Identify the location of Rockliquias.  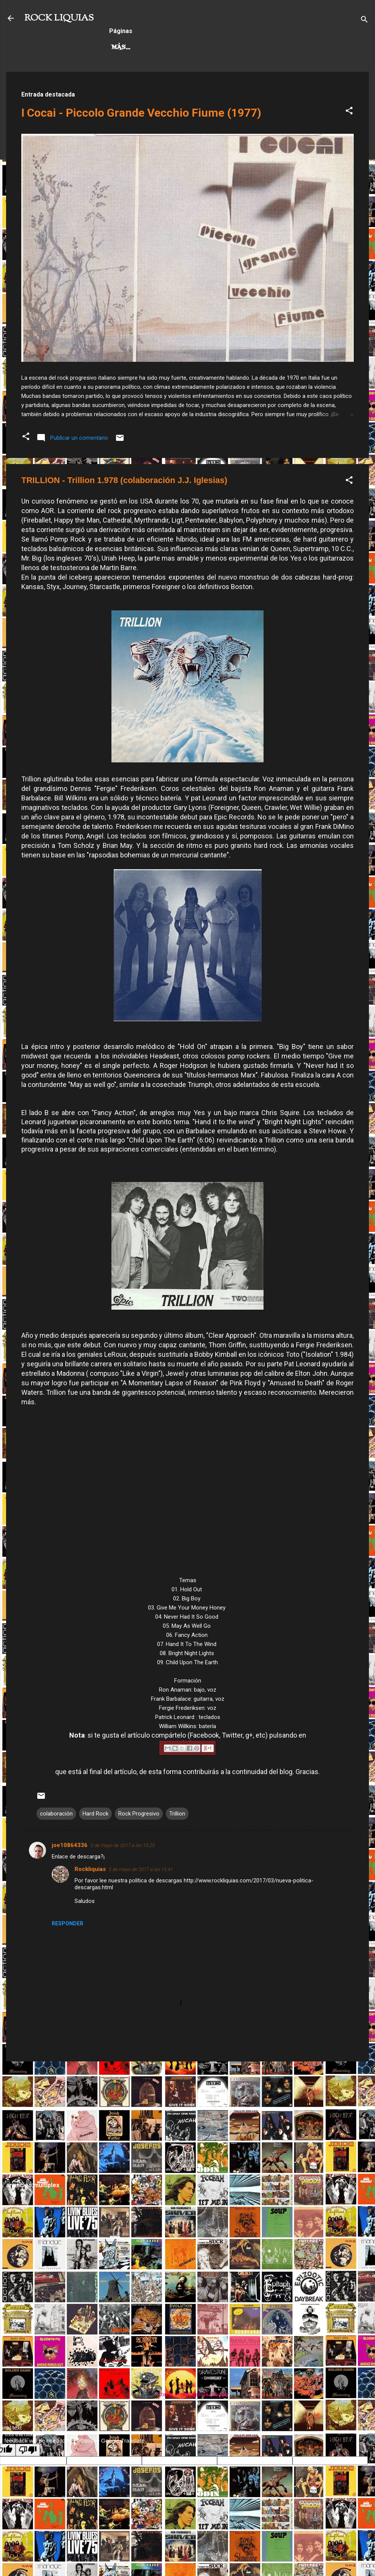
(90, 1869).